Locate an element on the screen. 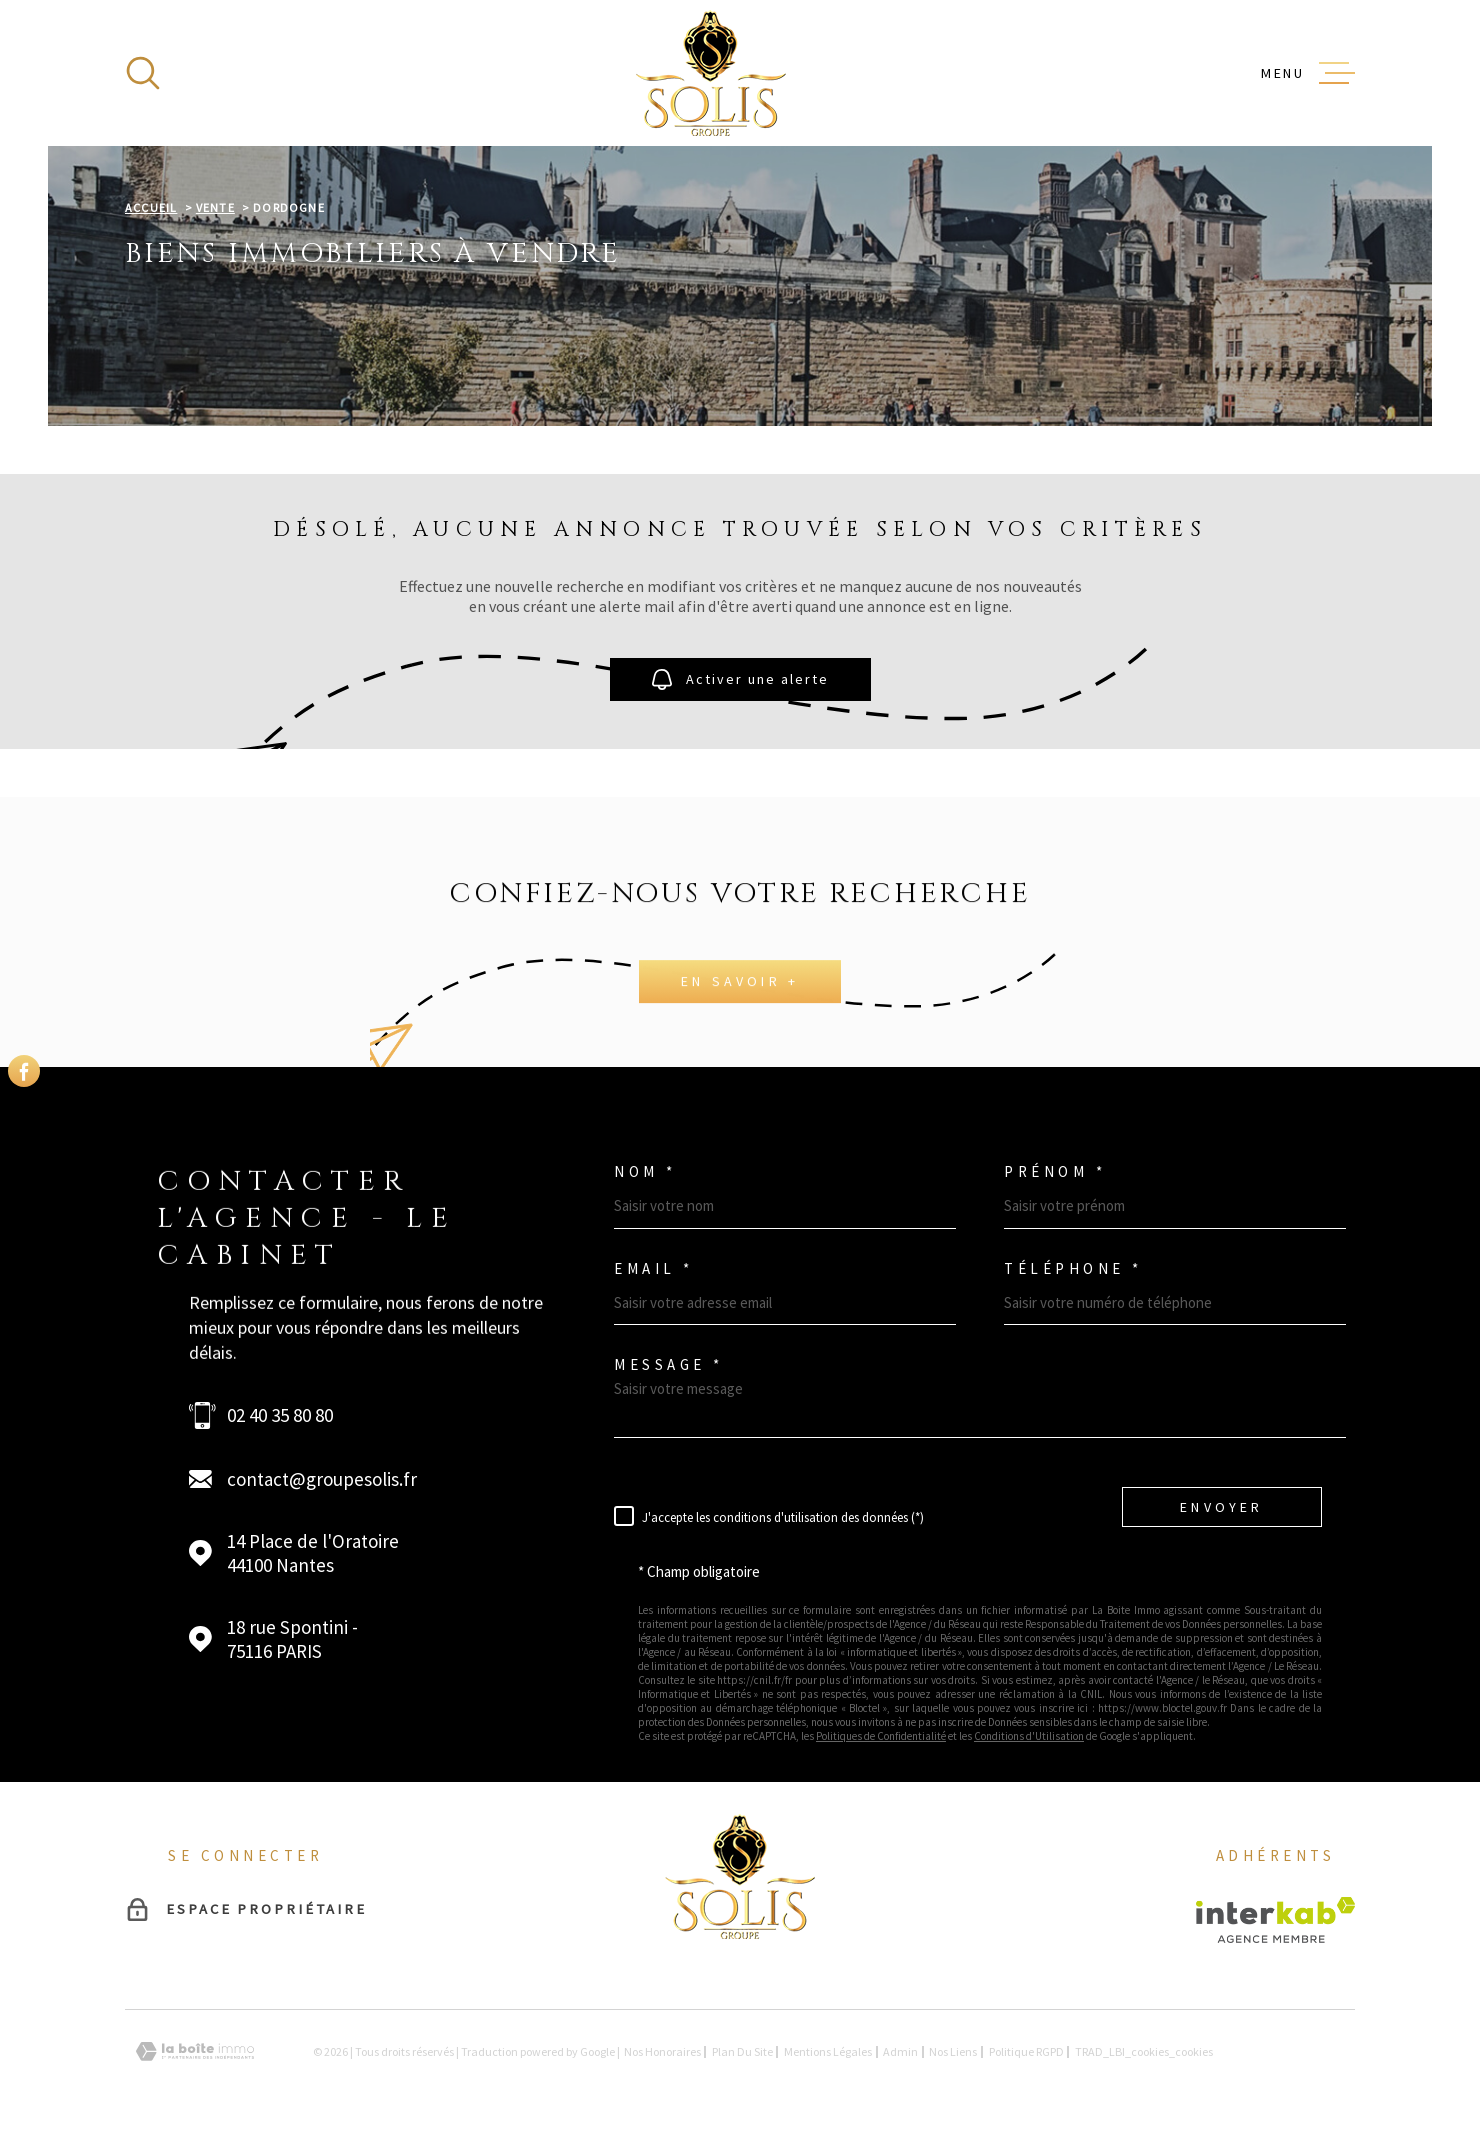 Image resolution: width=1480 pixels, height=2141 pixels. [Ouvrir] is located at coordinates (143, 73).